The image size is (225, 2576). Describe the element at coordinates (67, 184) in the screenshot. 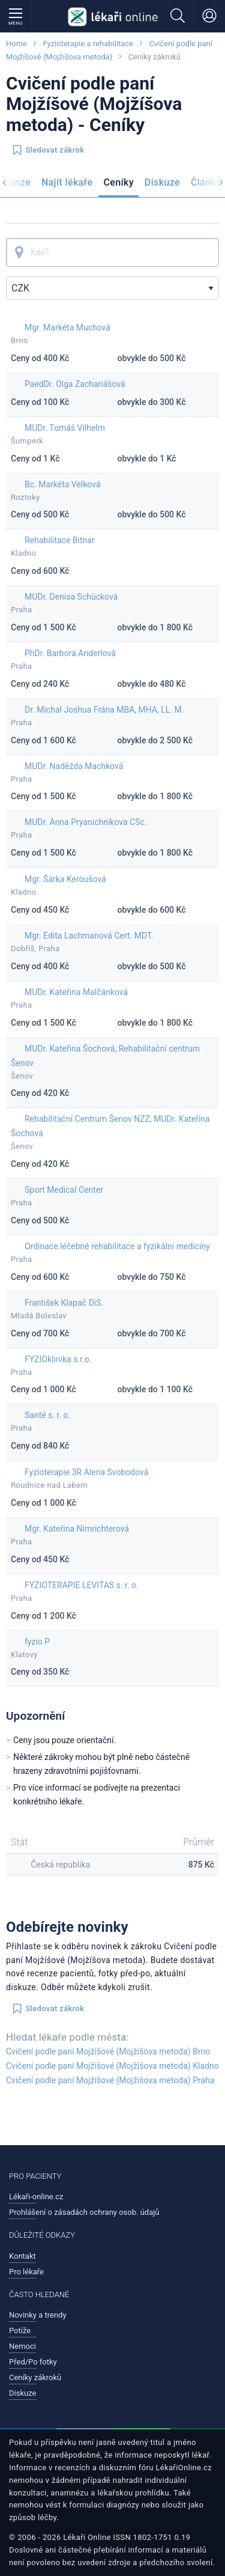

I see `[menuitem]` at that location.